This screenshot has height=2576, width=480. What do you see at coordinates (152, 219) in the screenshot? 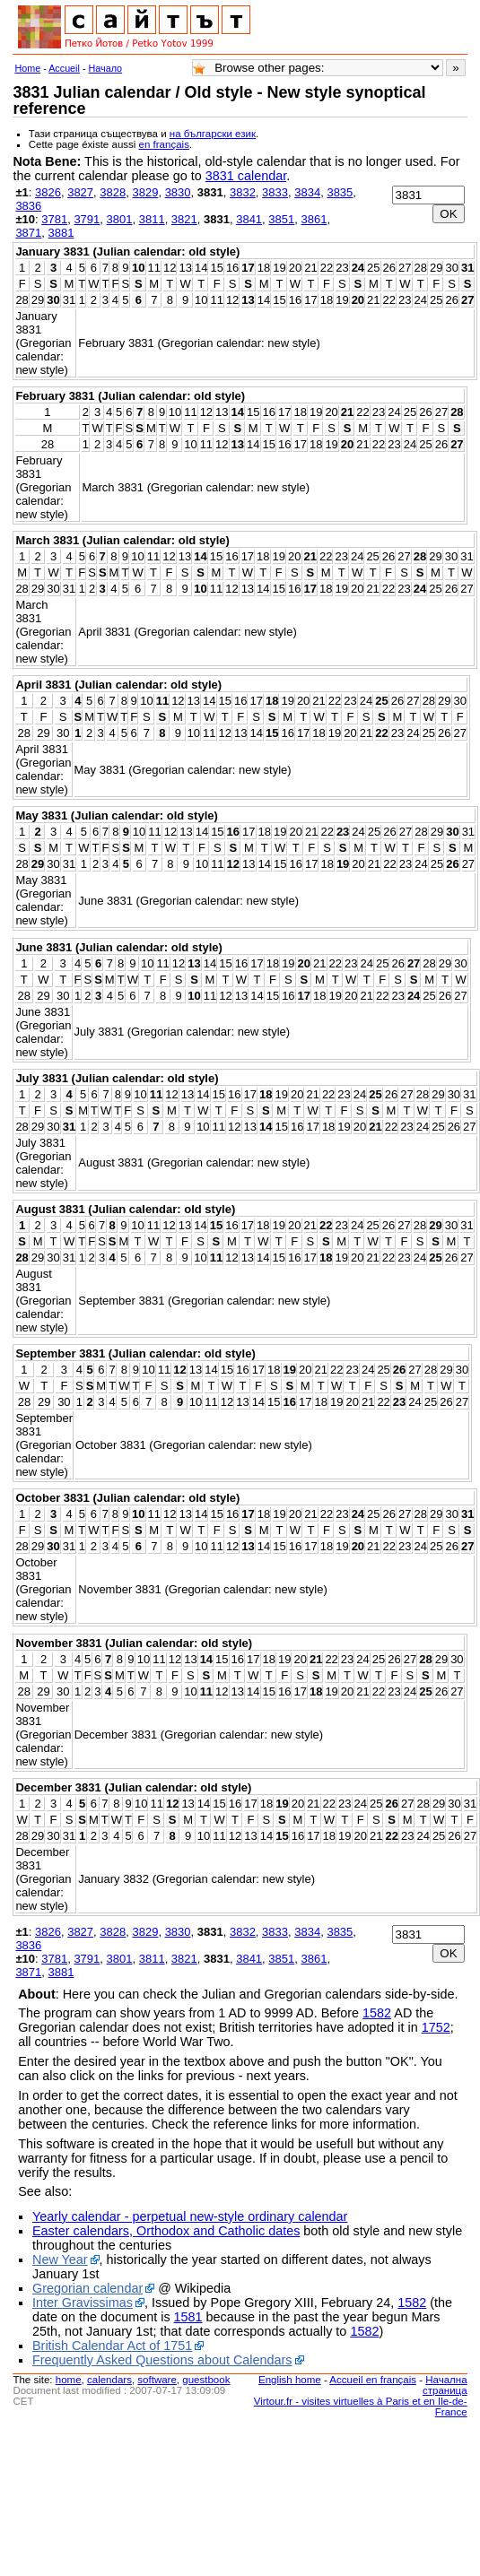
I see `3811` at bounding box center [152, 219].